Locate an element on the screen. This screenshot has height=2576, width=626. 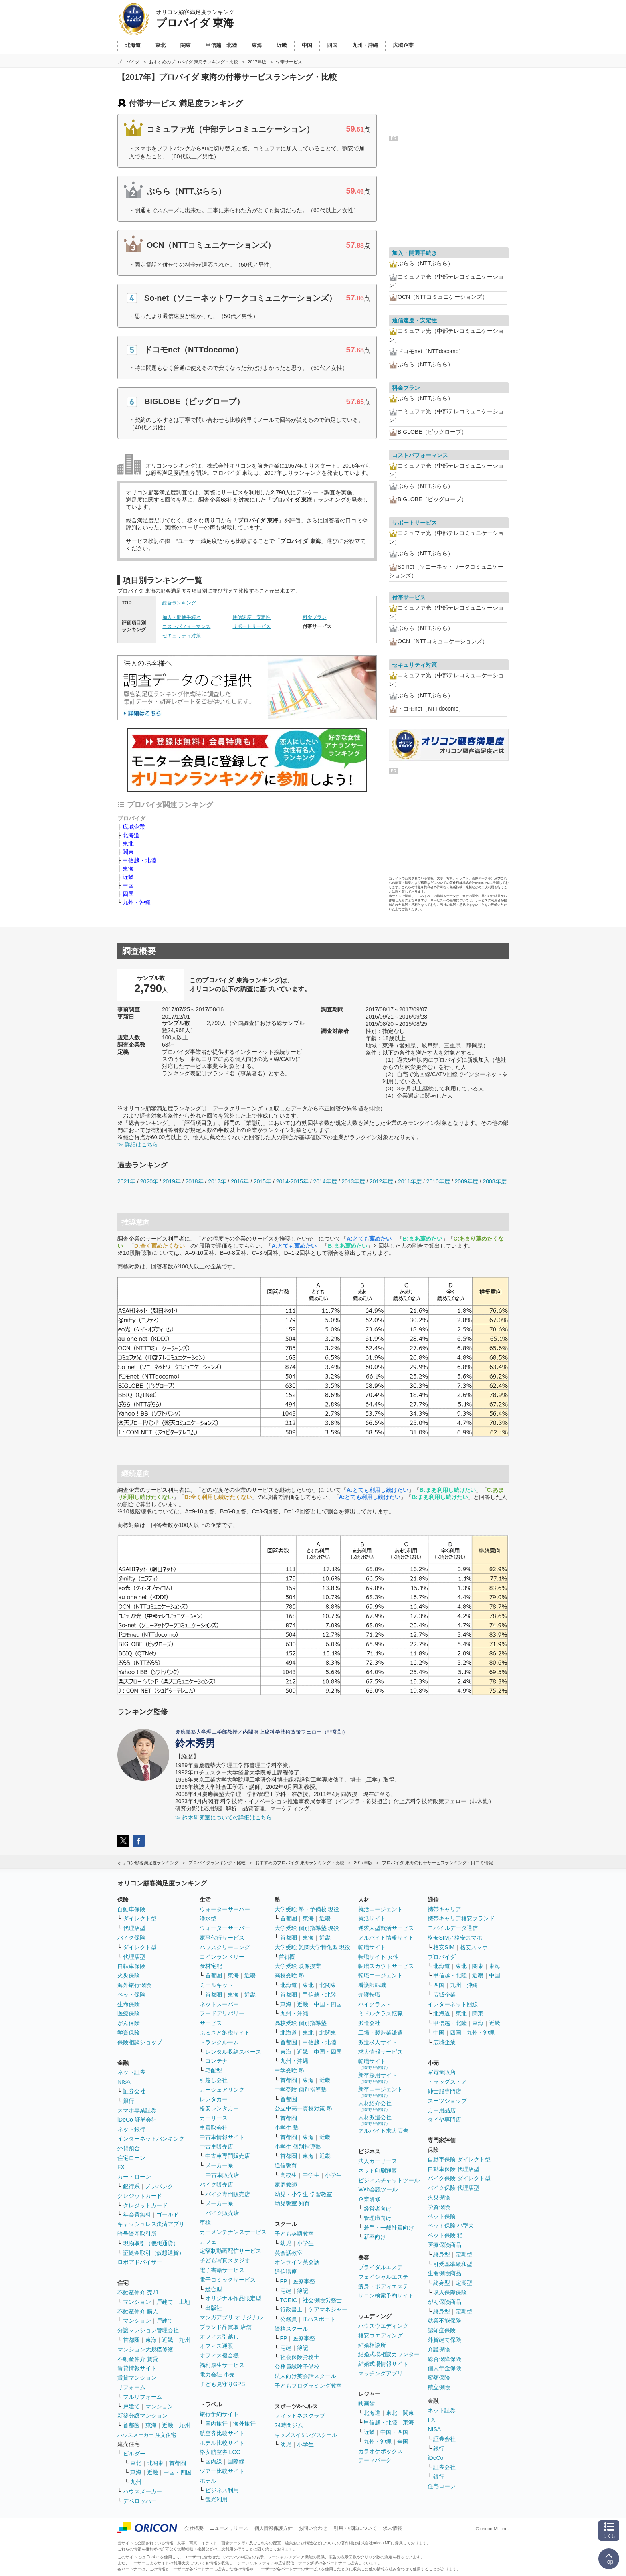
加入・開通手続き is located at coordinates (181, 617).